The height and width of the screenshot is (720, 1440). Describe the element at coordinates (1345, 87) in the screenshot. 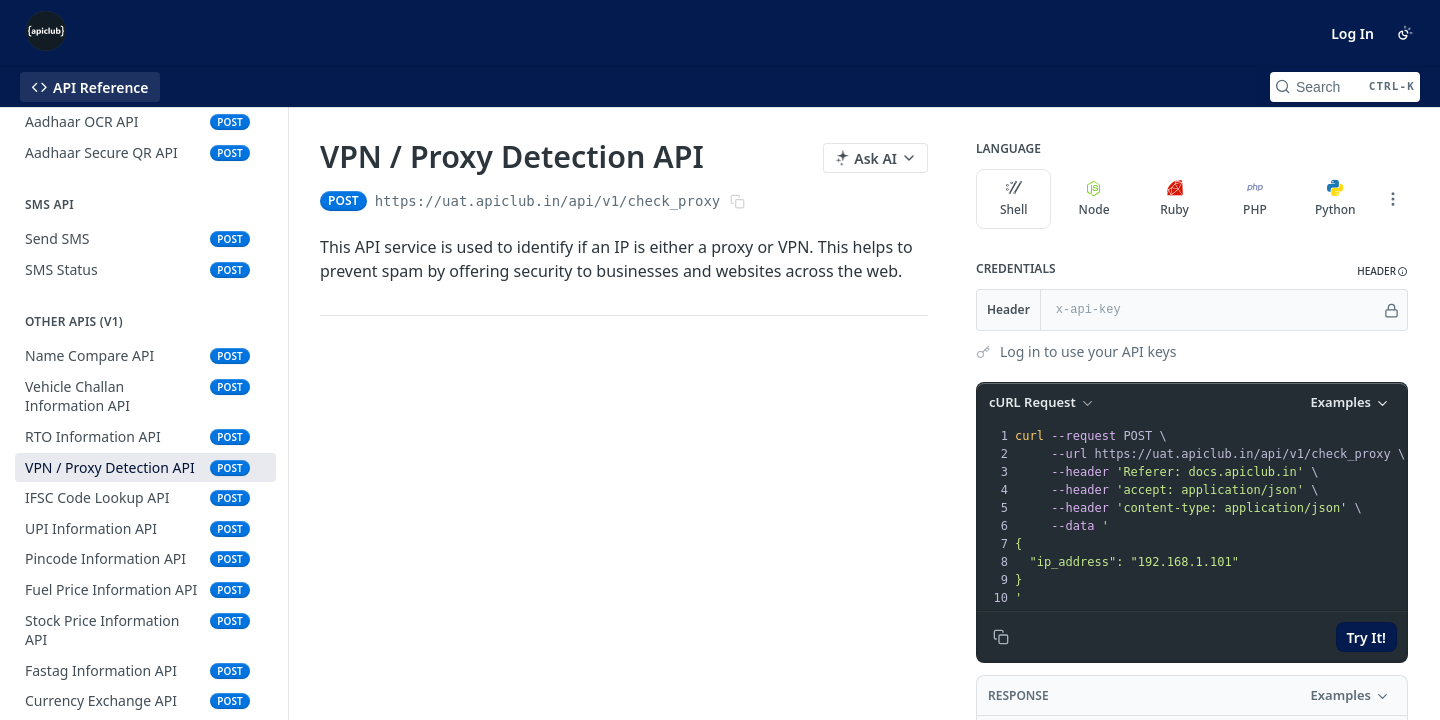

I see `[Search CTRL-k]` at that location.